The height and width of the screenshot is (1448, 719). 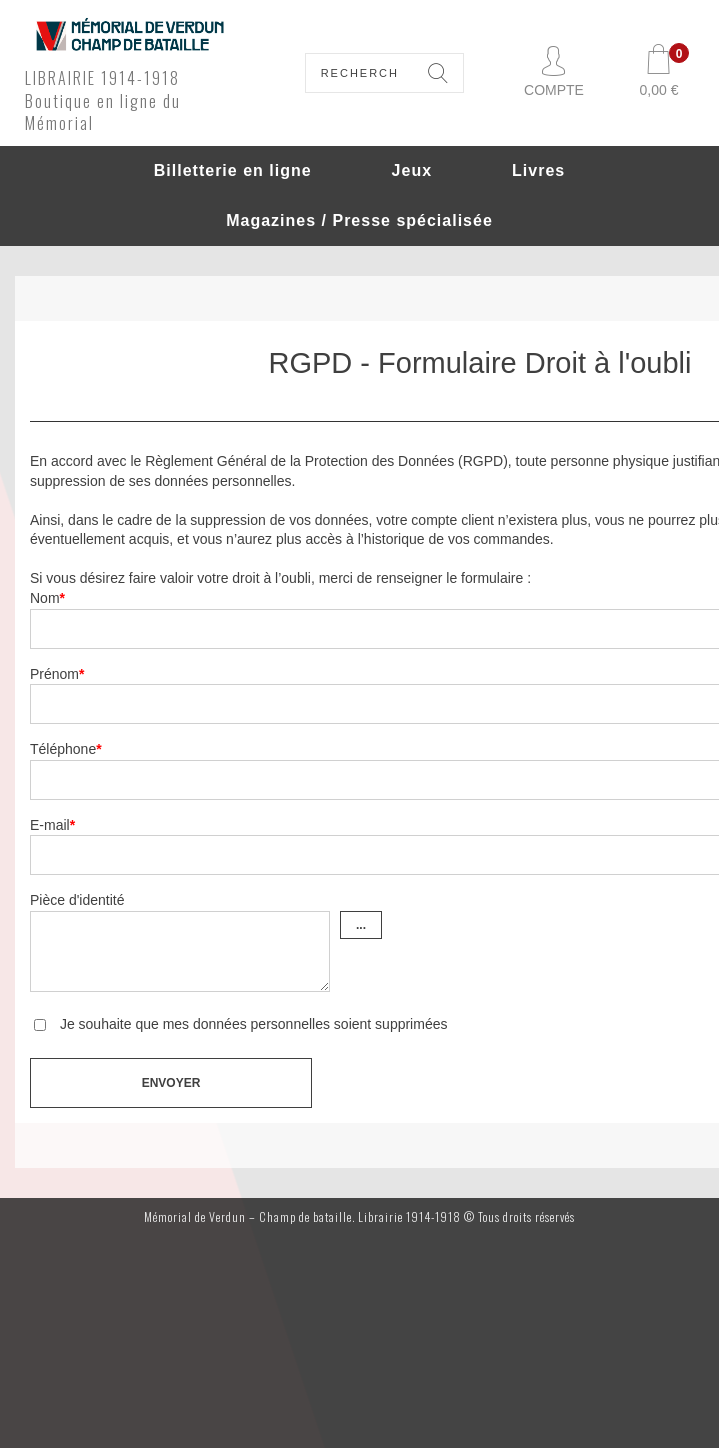 I want to click on Livres, so click(x=538, y=170).